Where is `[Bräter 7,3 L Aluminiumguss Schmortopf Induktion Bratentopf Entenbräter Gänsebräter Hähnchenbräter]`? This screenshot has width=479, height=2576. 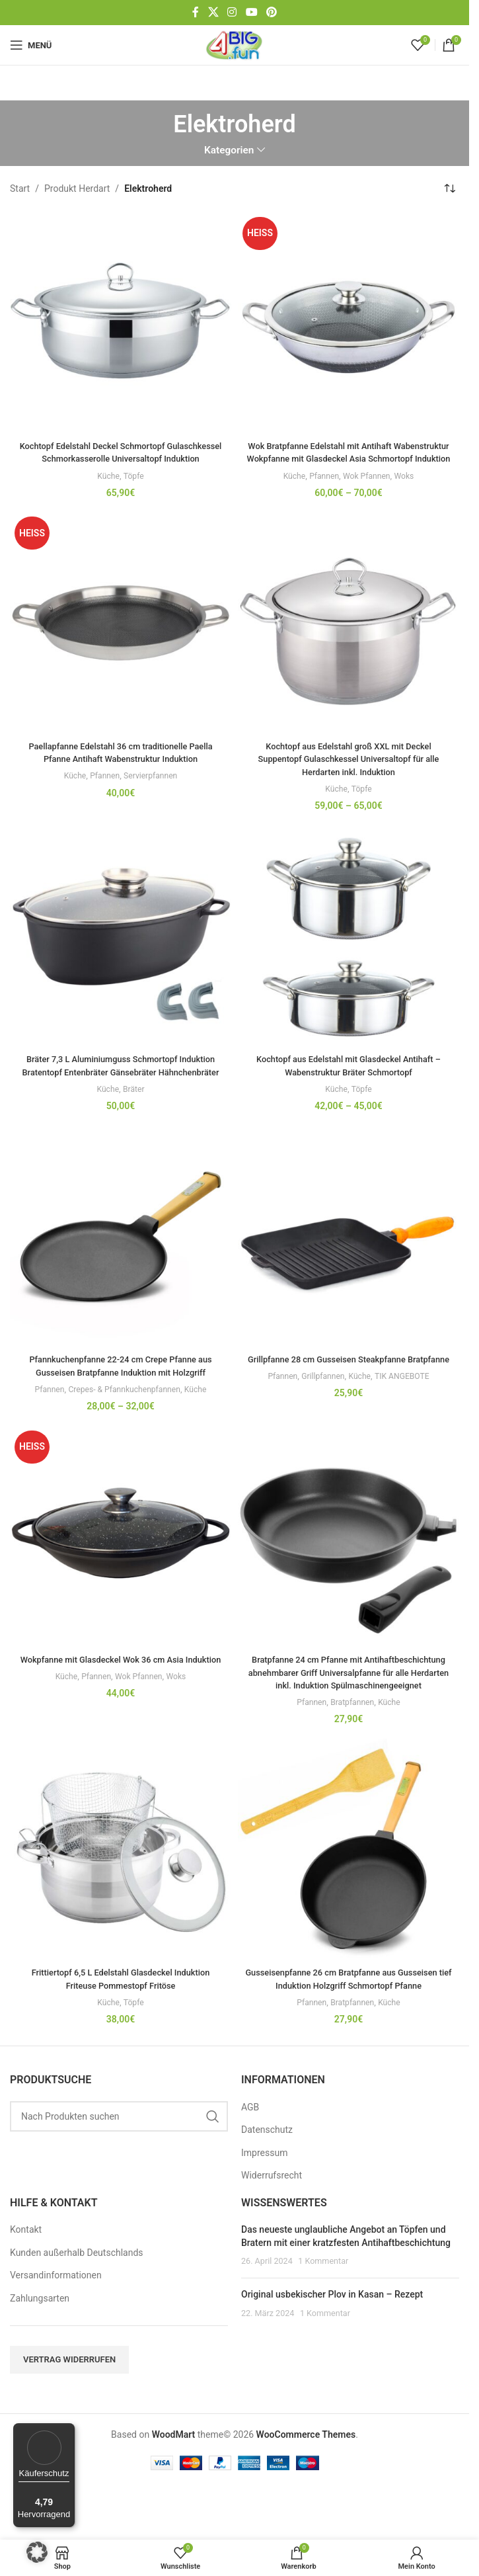 [Bräter 7,3 L Aluminiumguss Schmortopf Induktion Bratentopf Entenbräter Gänsebräter Hähnchenbräter] is located at coordinates (120, 949).